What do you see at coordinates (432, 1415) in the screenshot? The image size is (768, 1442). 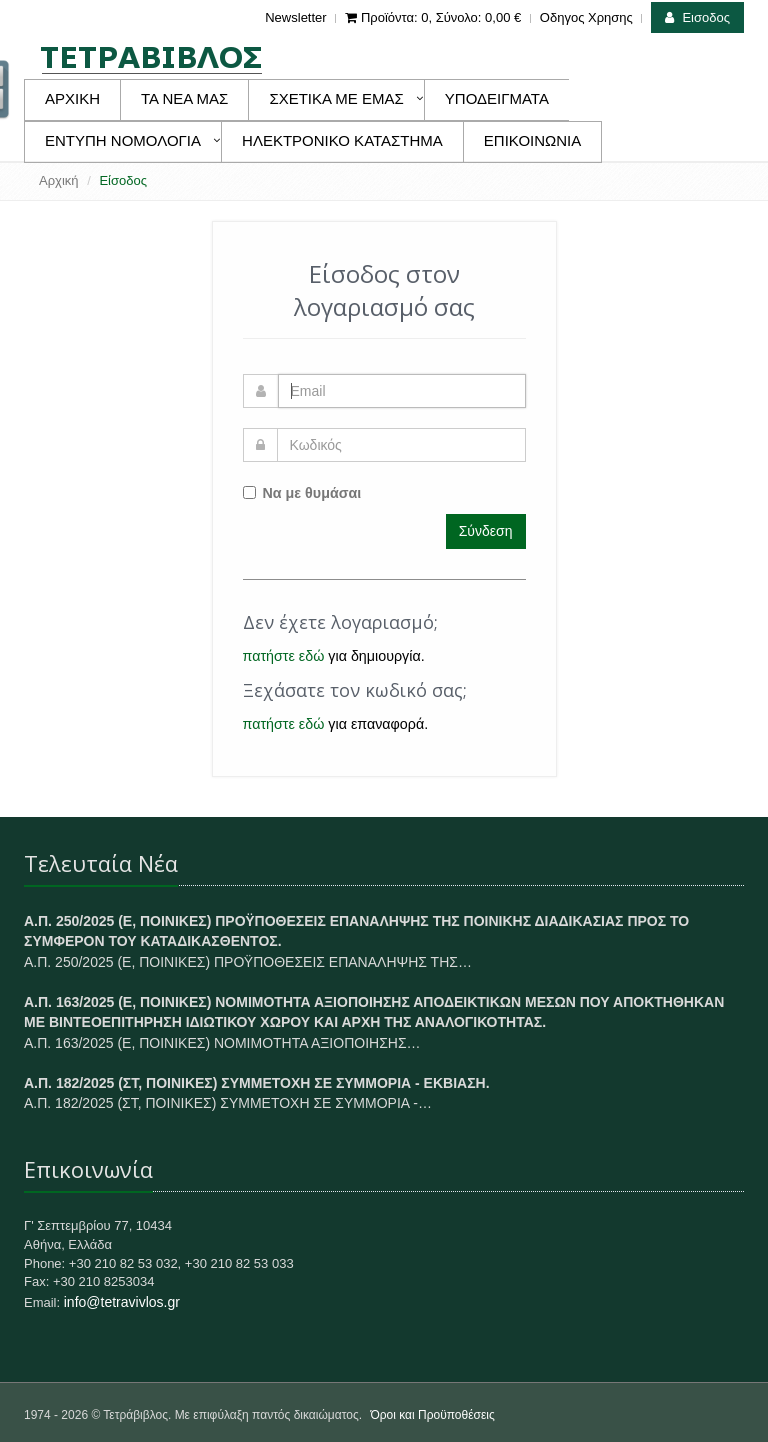 I see `Όροι και Προϋποθέσεις` at bounding box center [432, 1415].